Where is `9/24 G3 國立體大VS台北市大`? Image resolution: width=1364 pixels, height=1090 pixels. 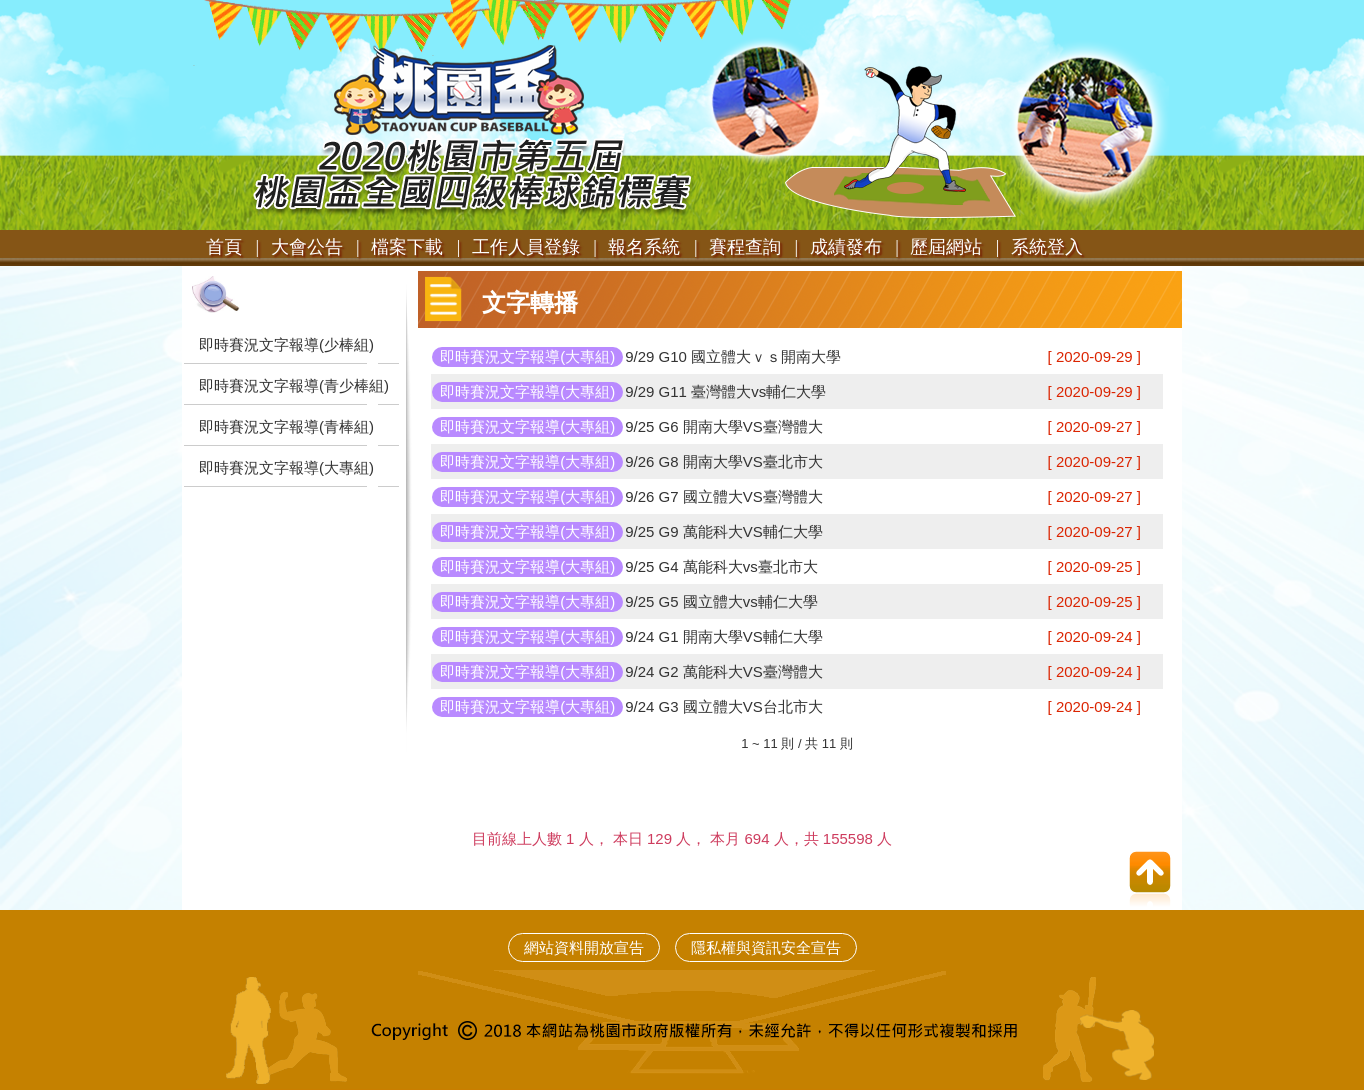 9/24 G3 國立體大VS台北市大 is located at coordinates (724, 706).